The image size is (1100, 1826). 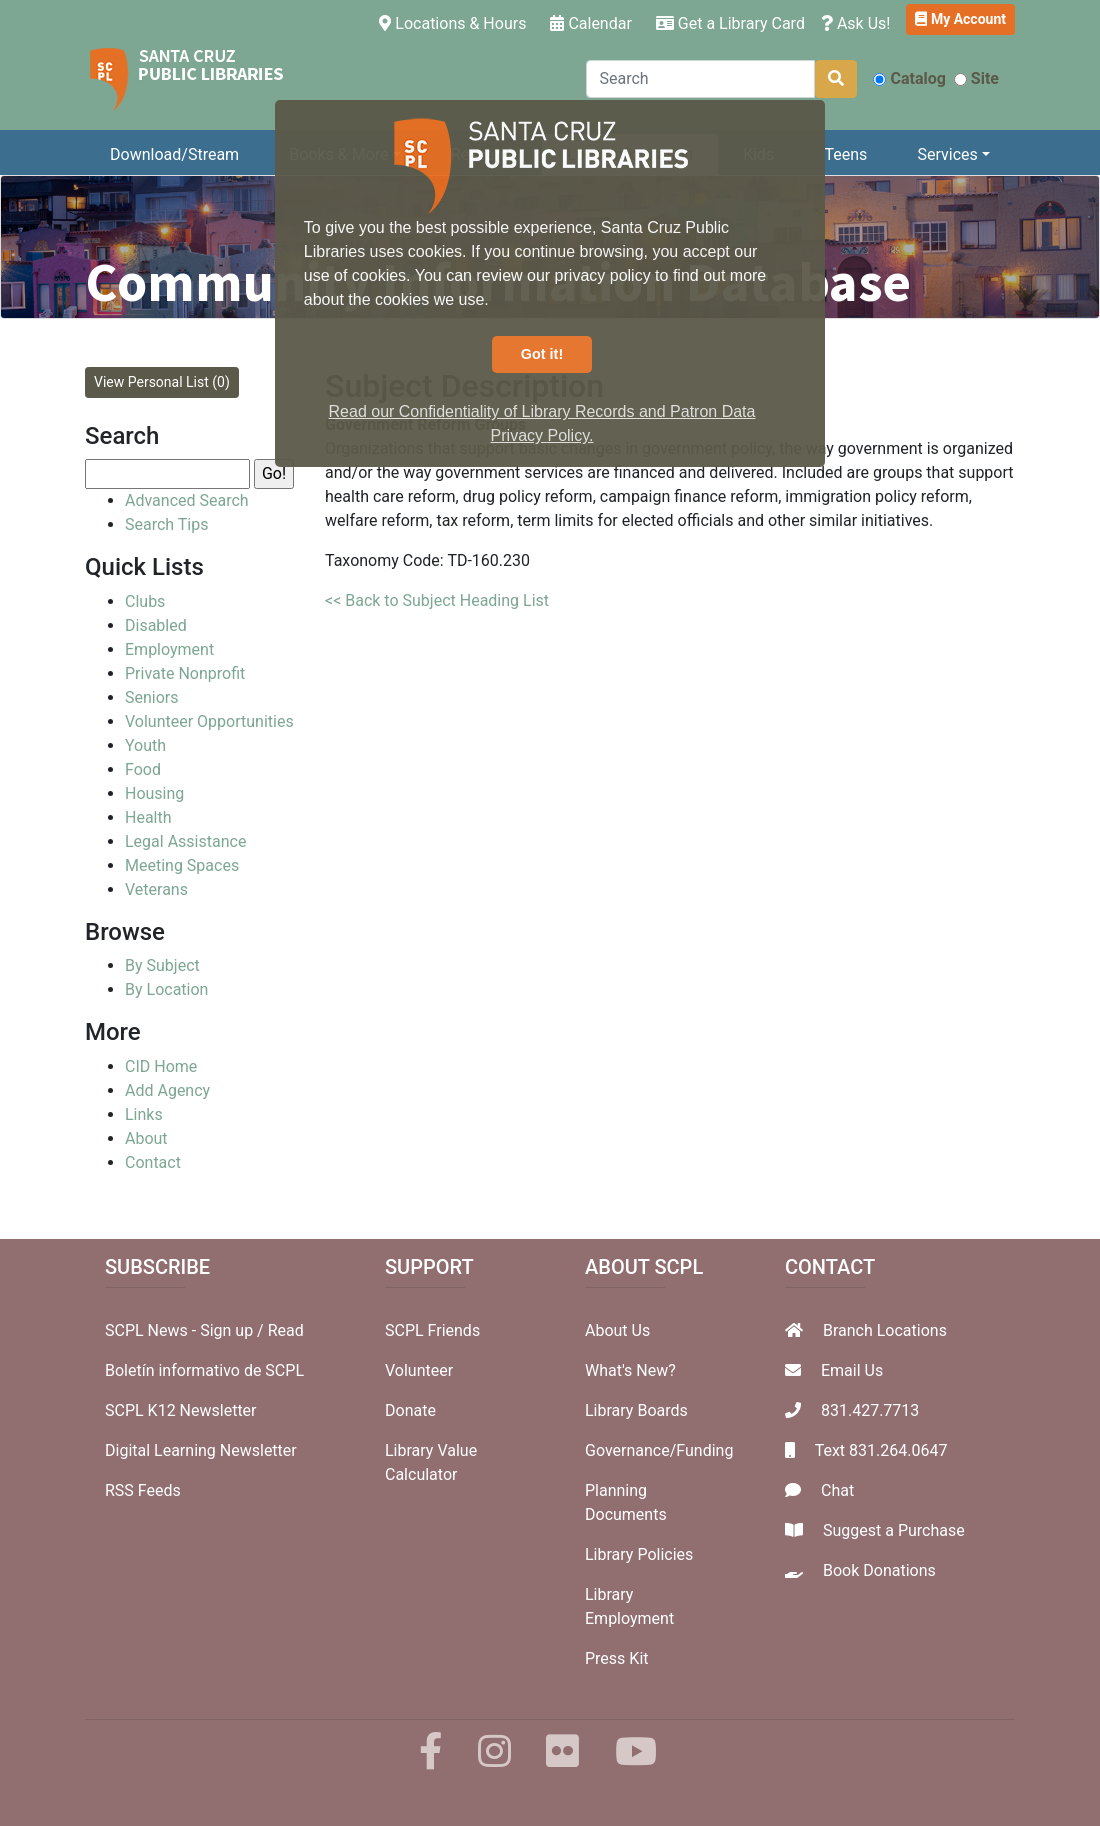 I want to click on Read, so click(x=286, y=1330).